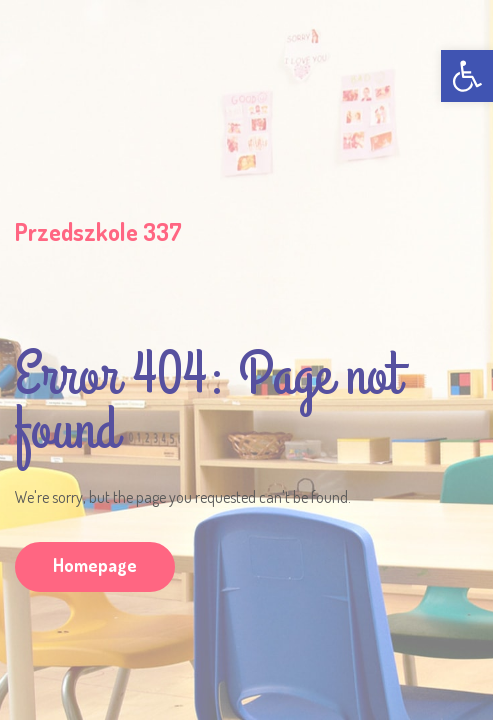 The height and width of the screenshot is (720, 493). I want to click on Homepage [link], so click(95, 565).